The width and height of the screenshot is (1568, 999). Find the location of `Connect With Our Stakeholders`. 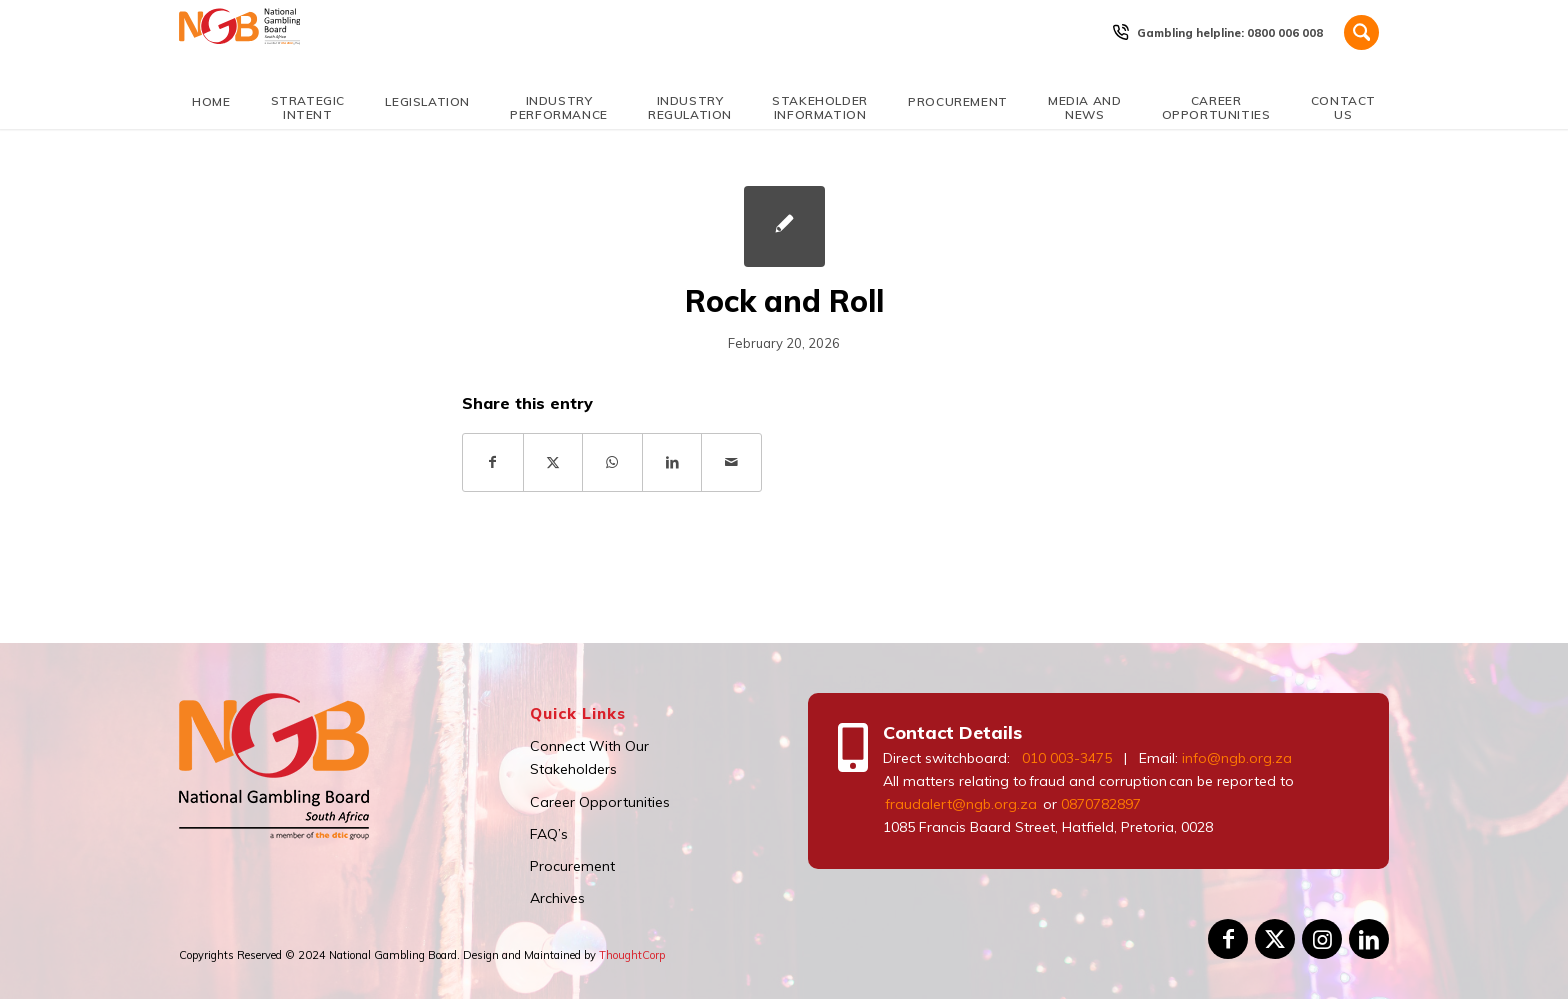

Connect With Our Stakeholders is located at coordinates (589, 757).